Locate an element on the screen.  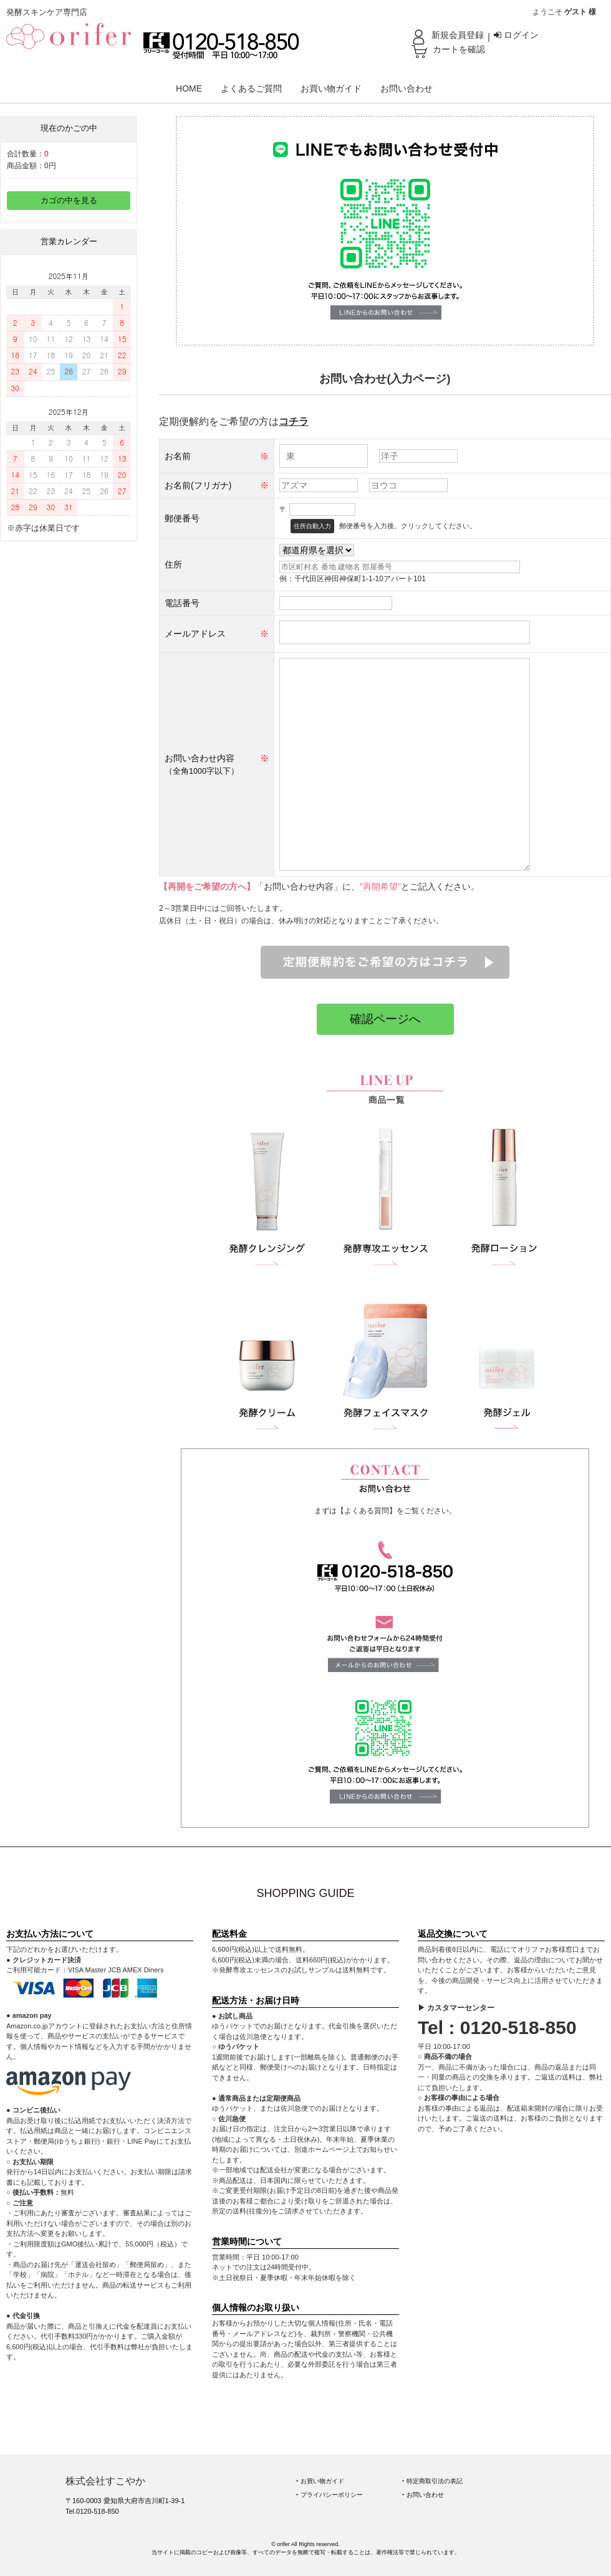
ログイン is located at coordinates (516, 35).